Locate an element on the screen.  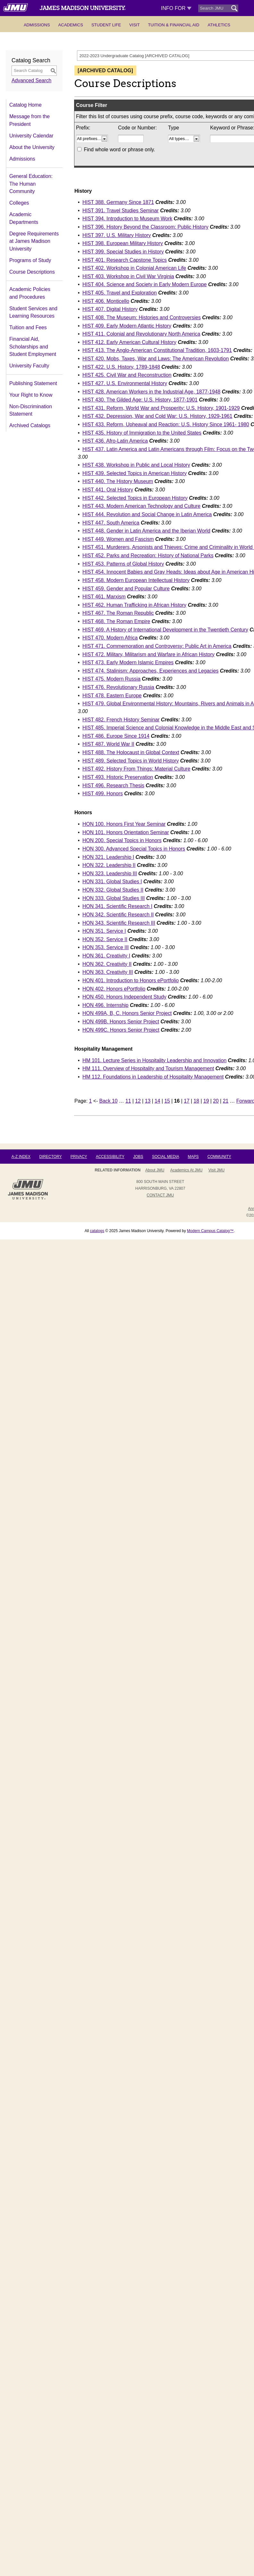
HIST 476. Revolutionary Russia is located at coordinates (118, 687).